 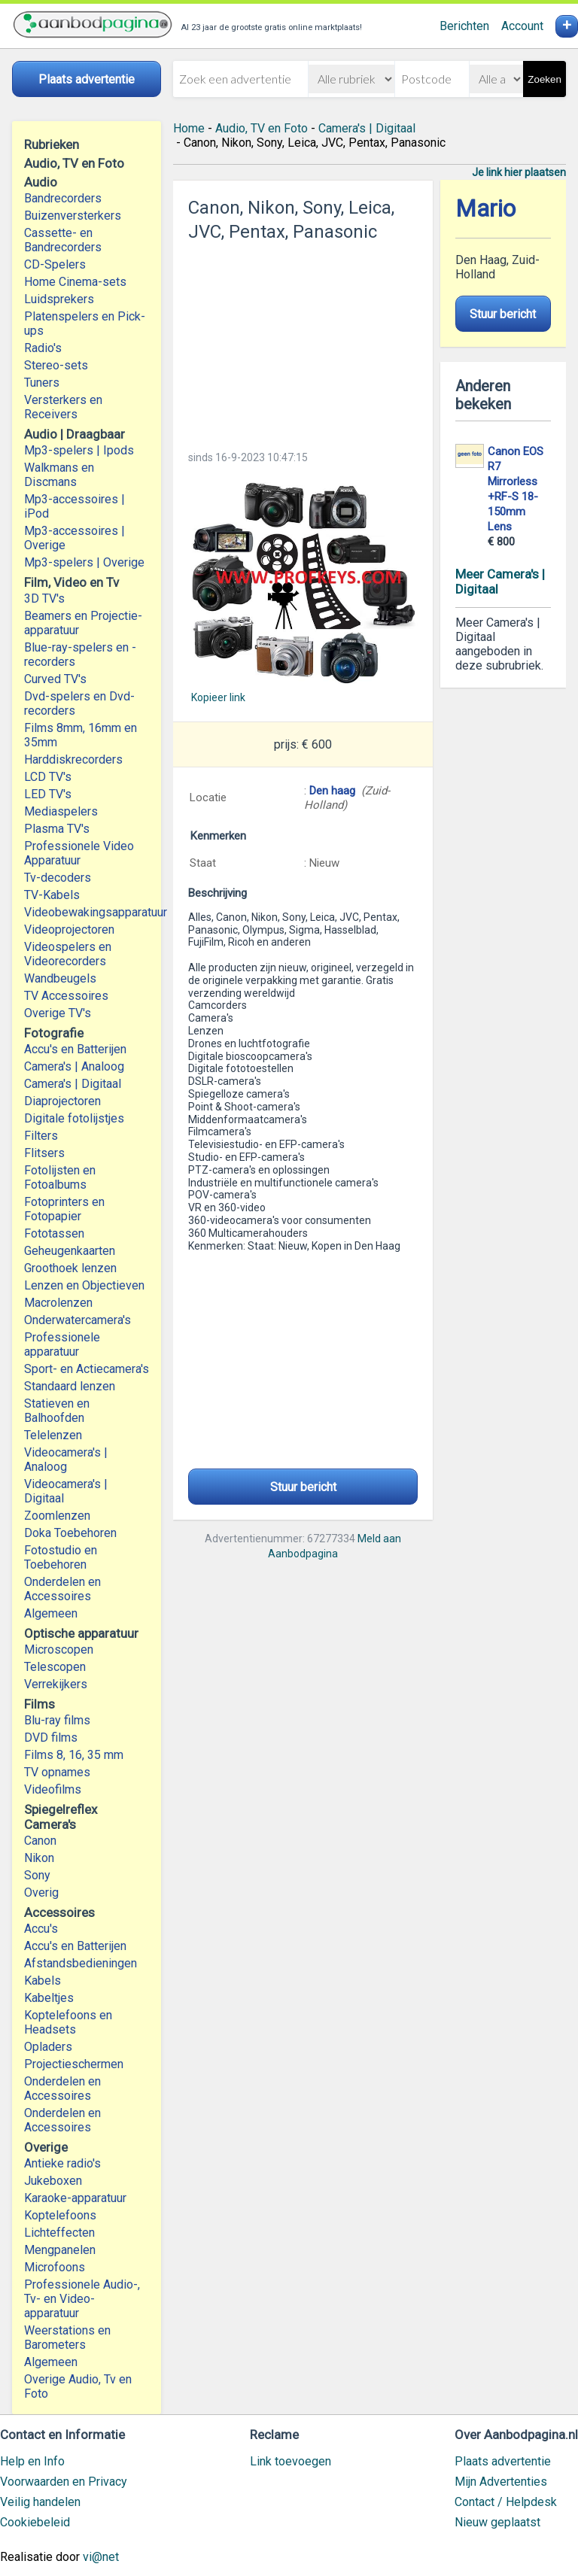 I want to click on Curved TV's, so click(x=55, y=679).